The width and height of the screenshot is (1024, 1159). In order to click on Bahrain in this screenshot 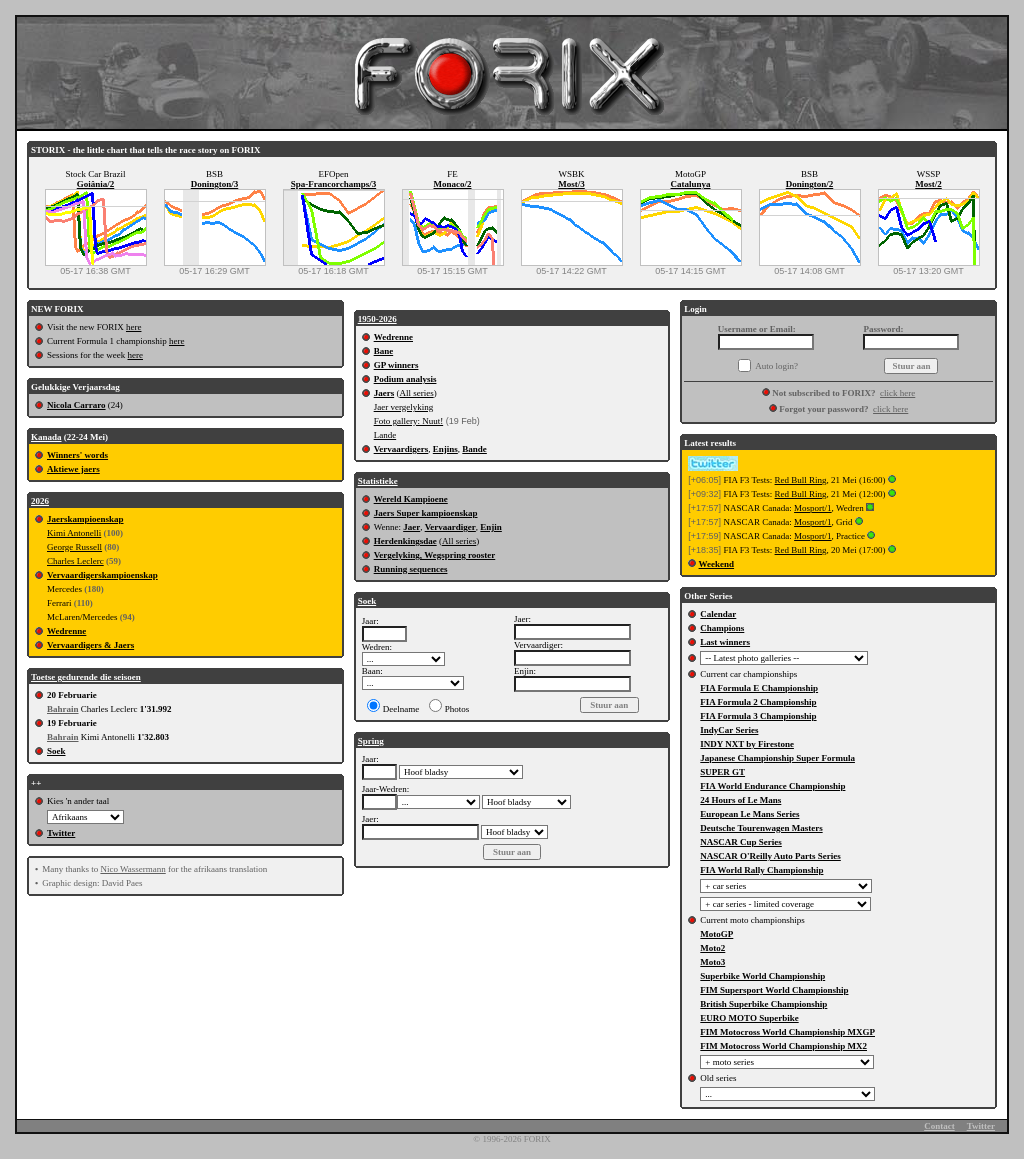, I will do `click(63, 709)`.